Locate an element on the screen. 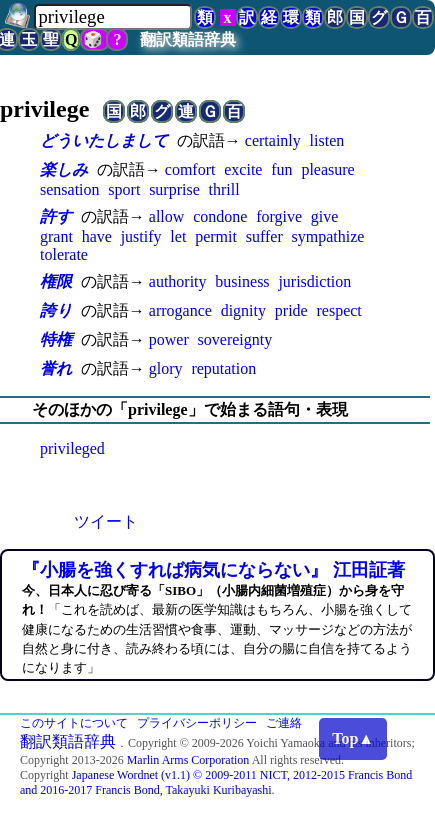  ツイート is located at coordinates (106, 521).